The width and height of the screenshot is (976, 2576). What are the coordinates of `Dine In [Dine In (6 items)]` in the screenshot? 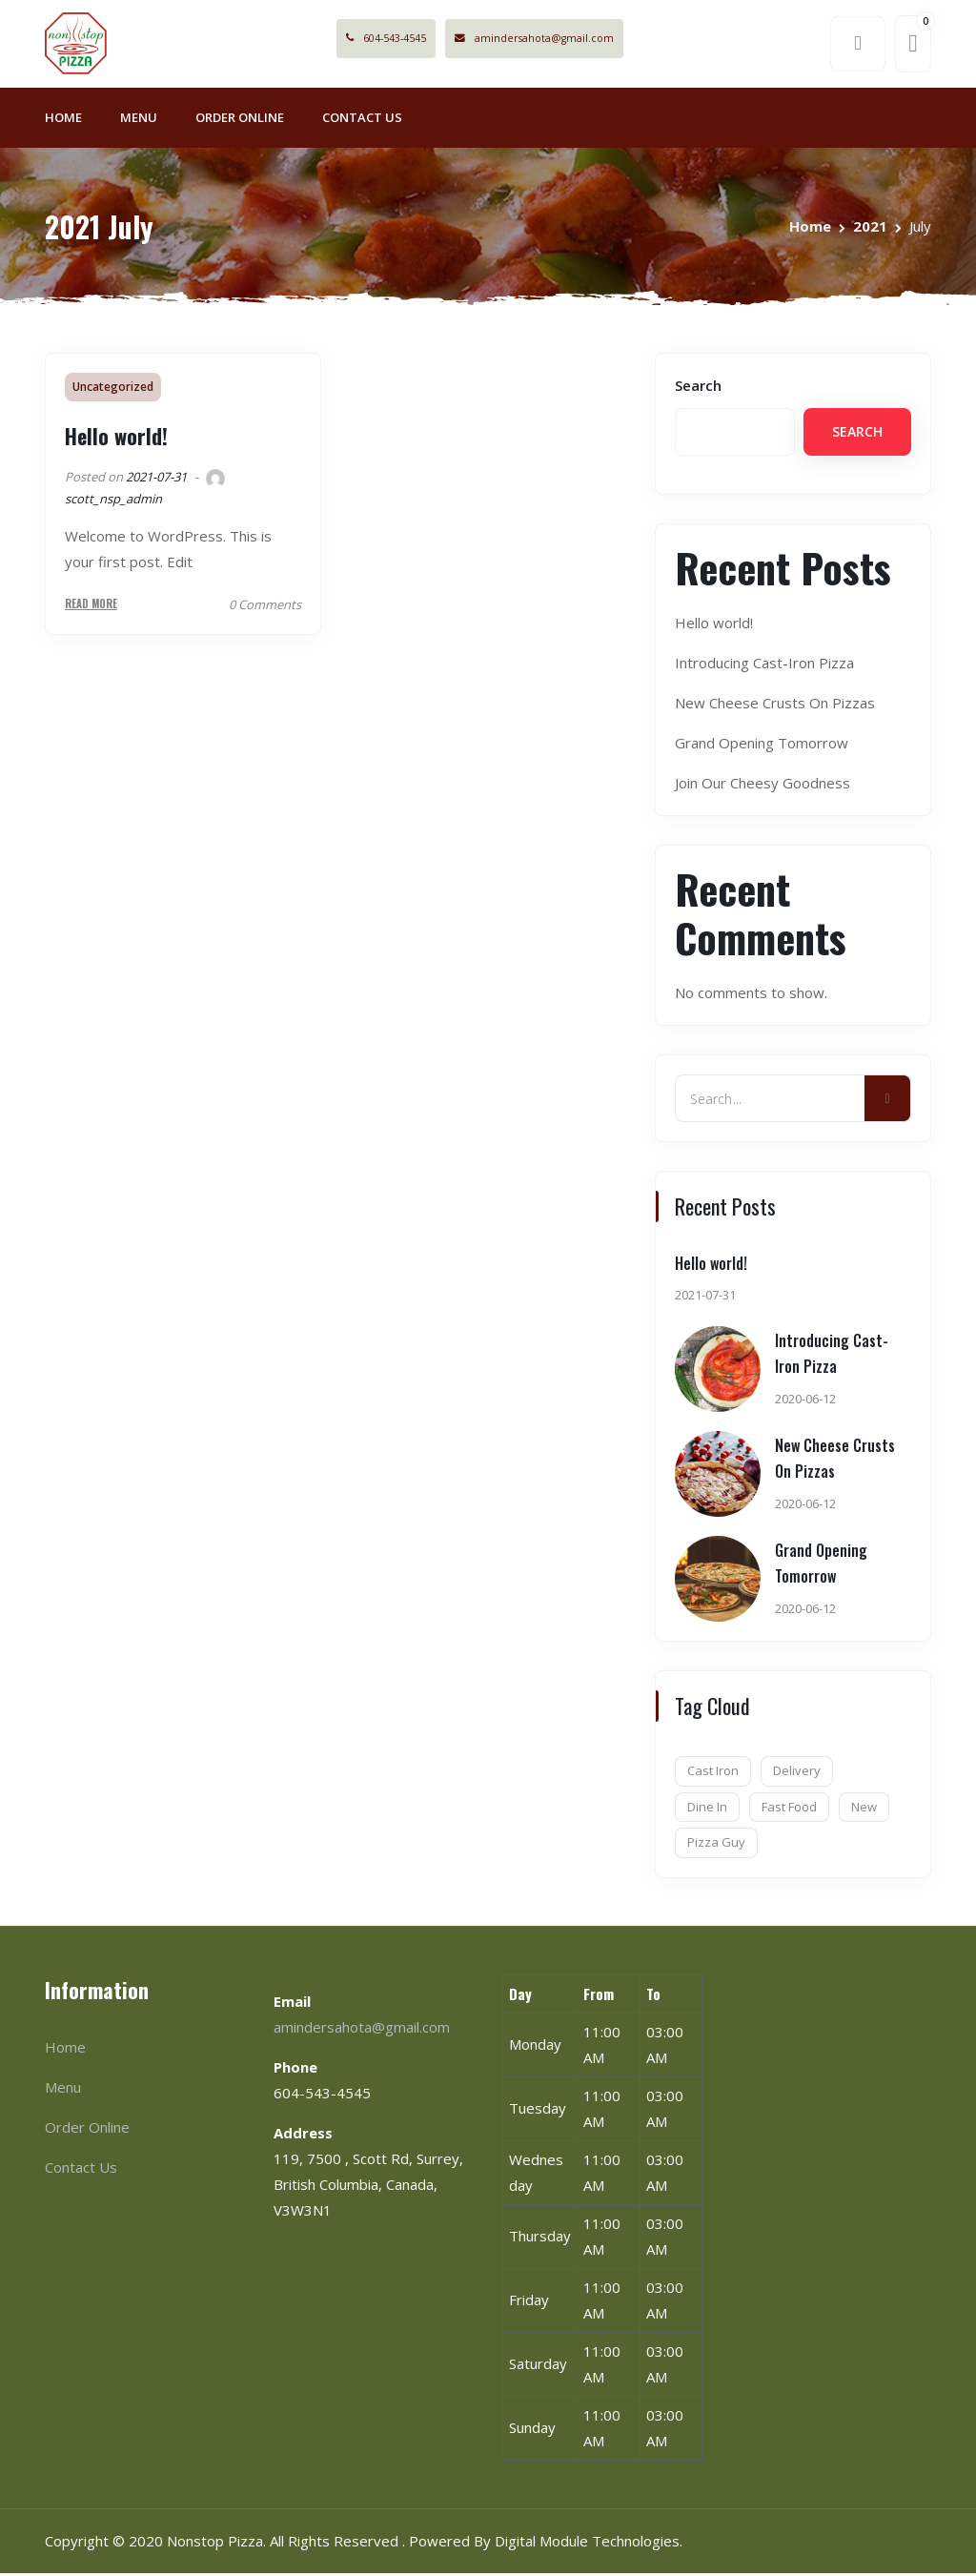 It's located at (707, 1809).